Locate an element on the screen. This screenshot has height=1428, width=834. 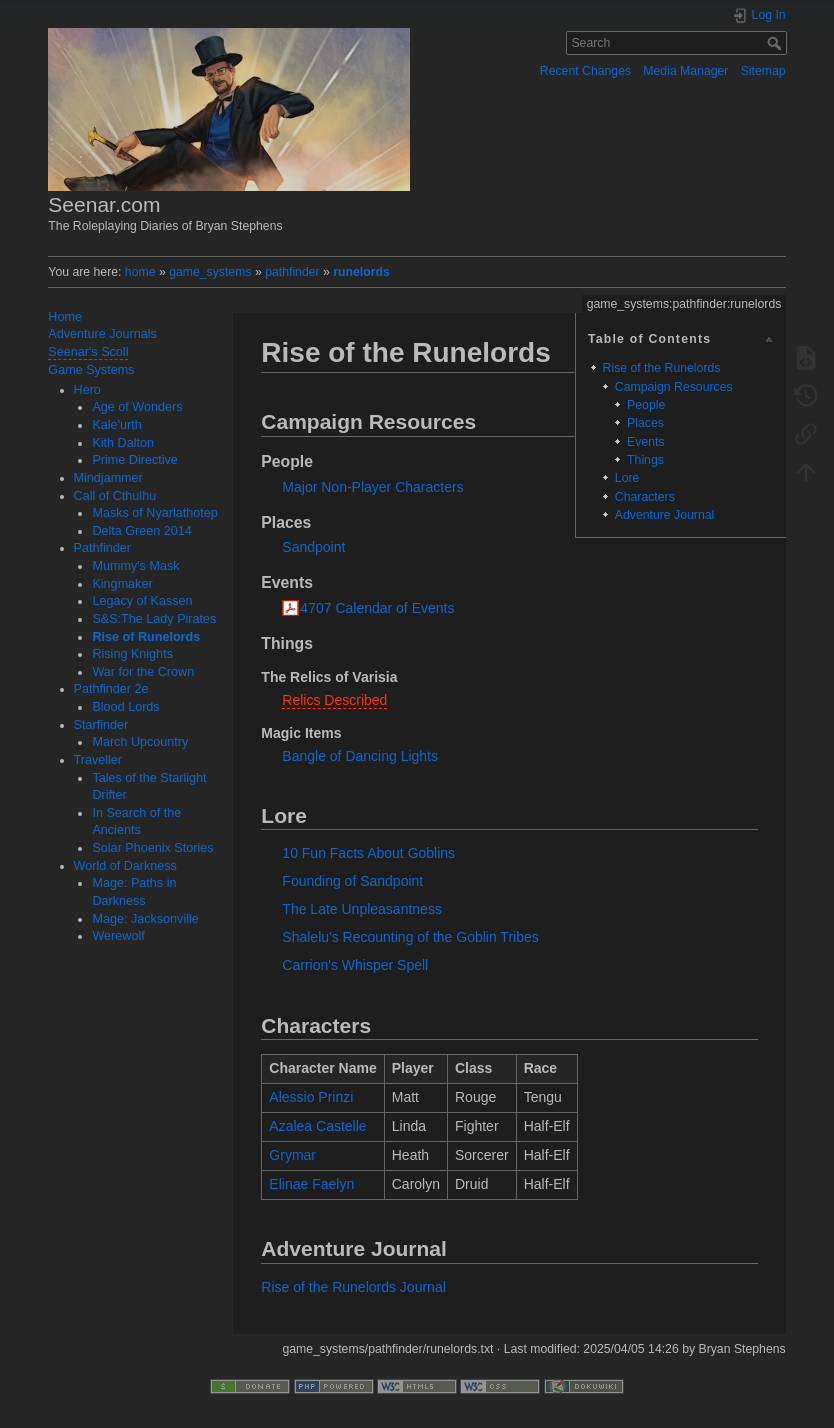
10 Fun Facts About Goblins is located at coordinates (368, 853).